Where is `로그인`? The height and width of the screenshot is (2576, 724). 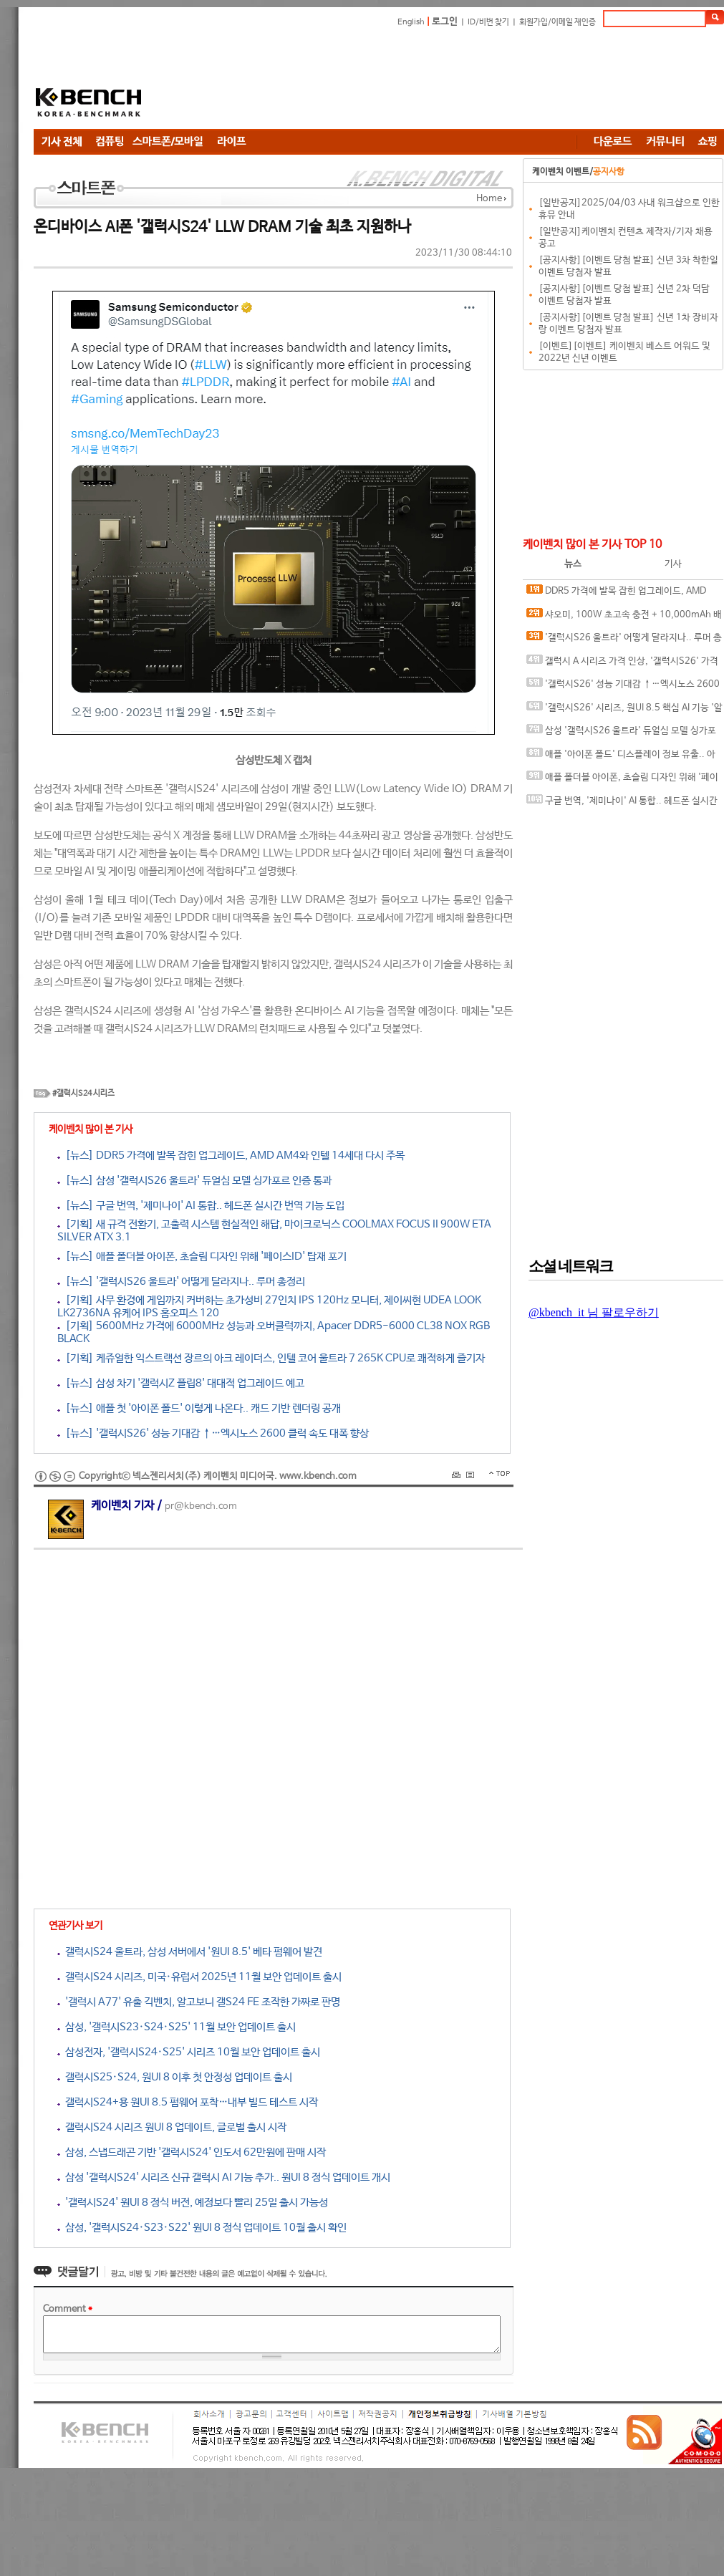 로그인 is located at coordinates (445, 21).